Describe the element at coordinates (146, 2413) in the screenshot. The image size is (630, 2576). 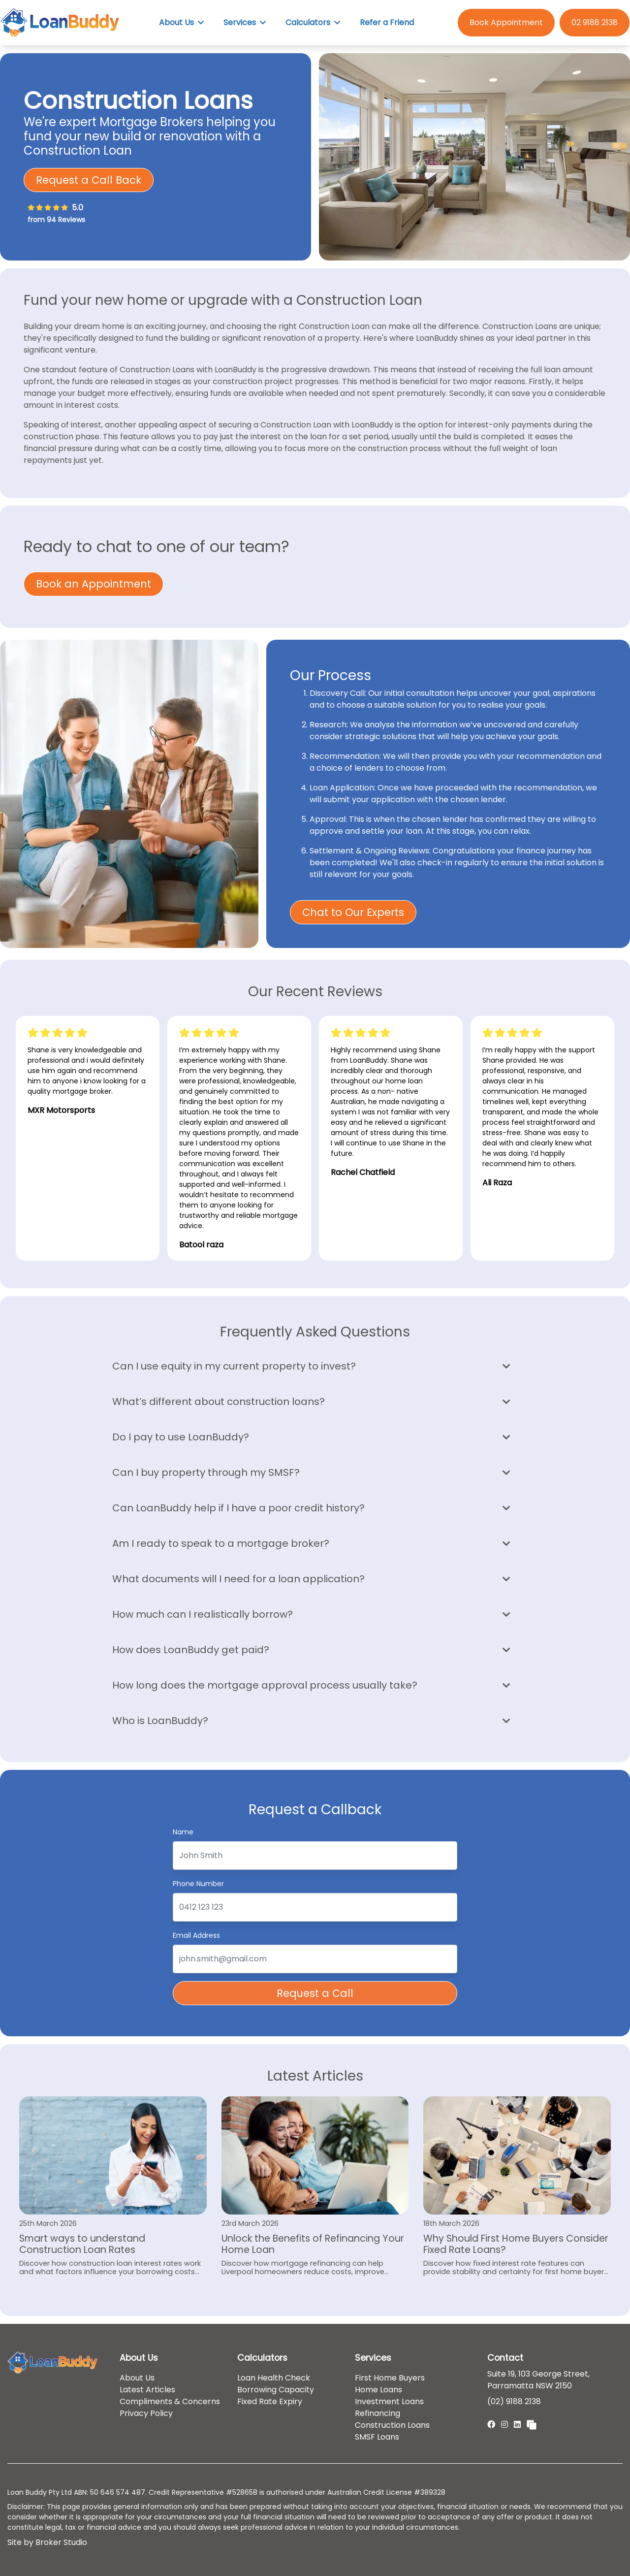
I see `Privacy Policy` at that location.